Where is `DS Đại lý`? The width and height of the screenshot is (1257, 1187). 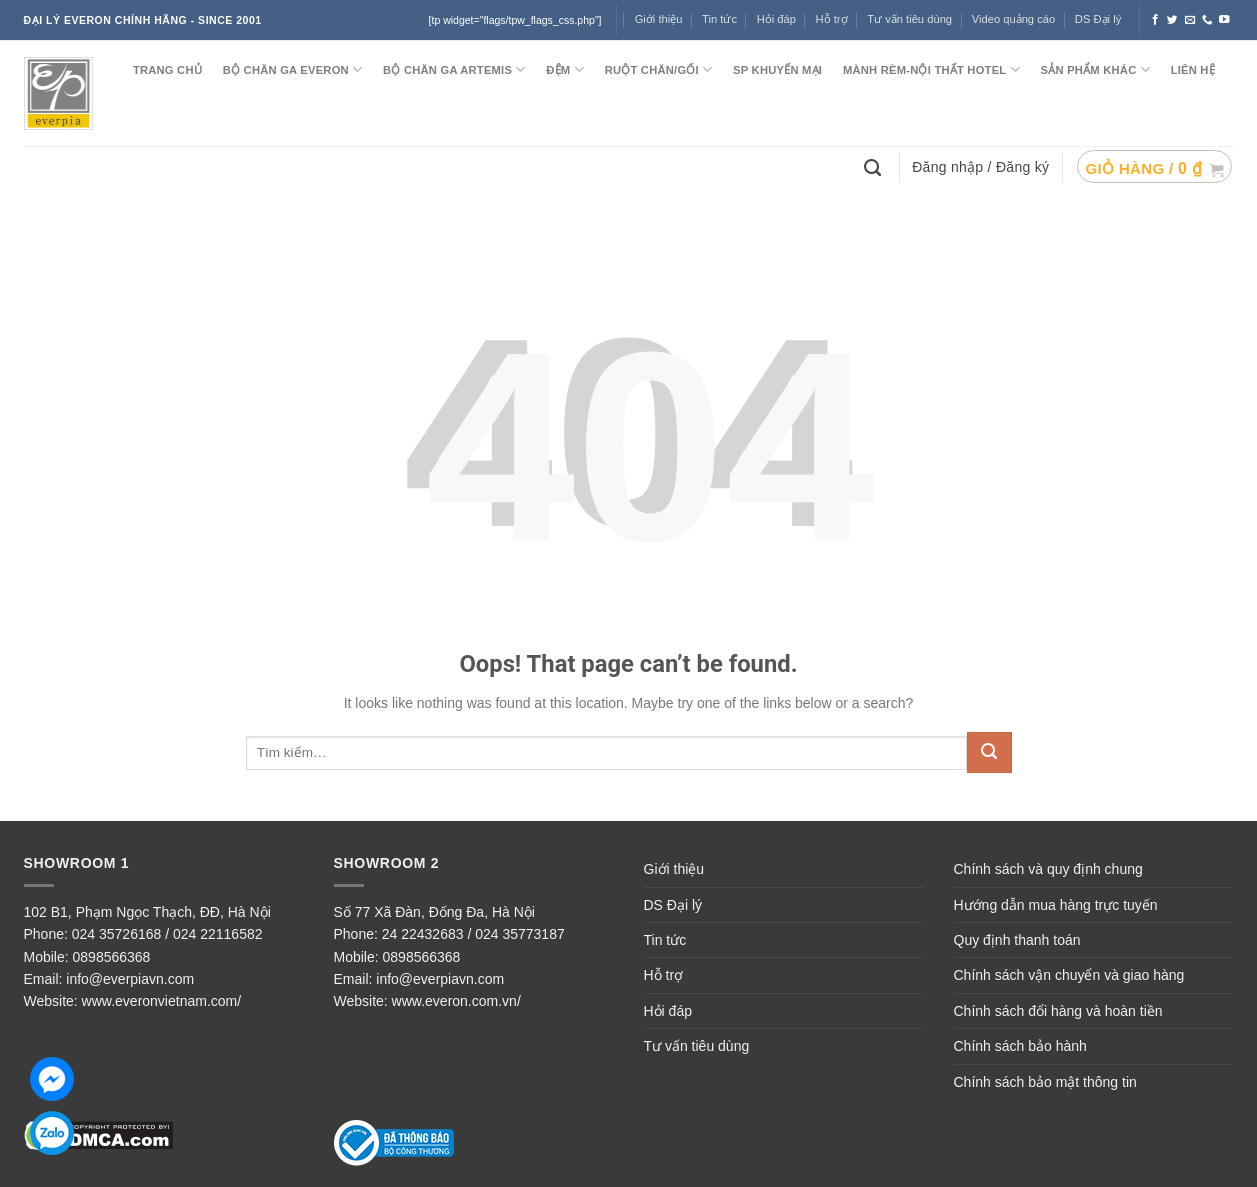
DS Đại lý is located at coordinates (1098, 19).